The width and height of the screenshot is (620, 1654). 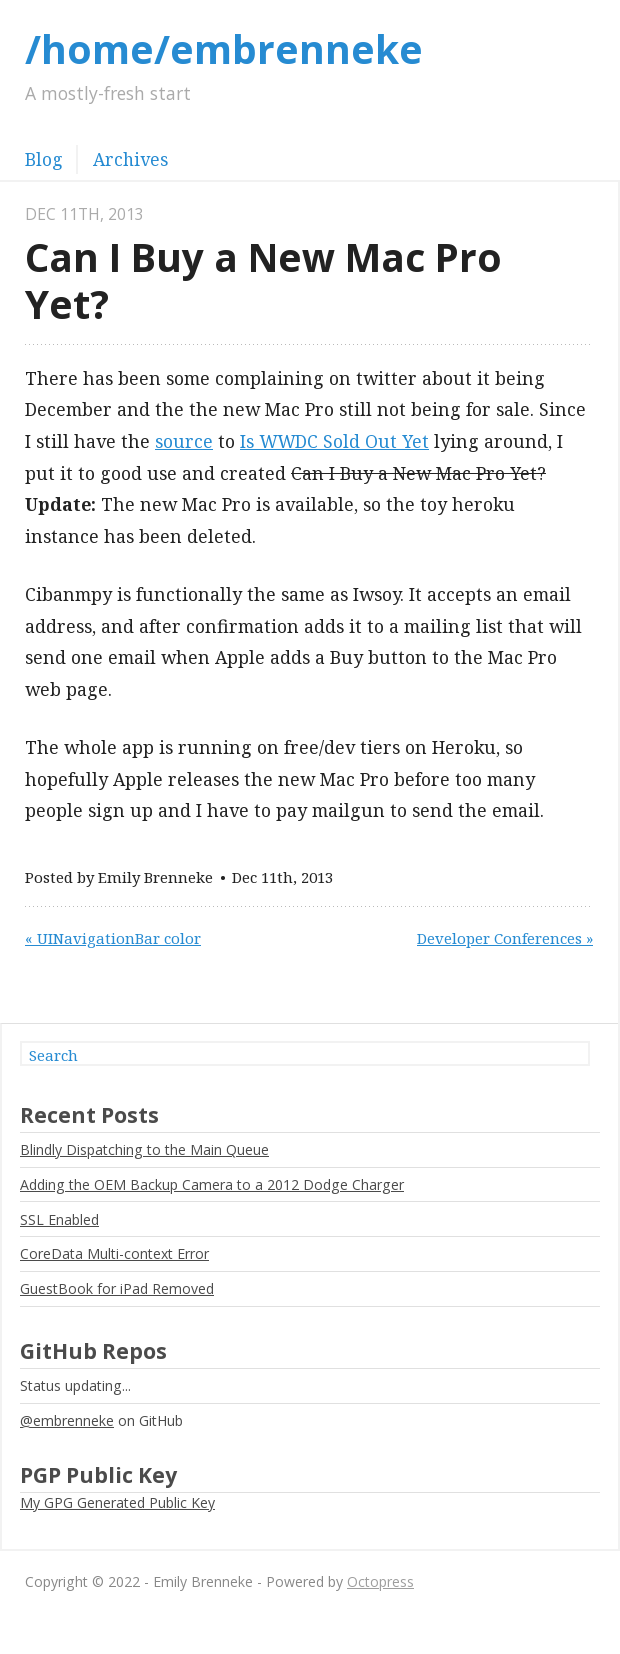 I want to click on « UINavigationBar color, so click(x=113, y=938).